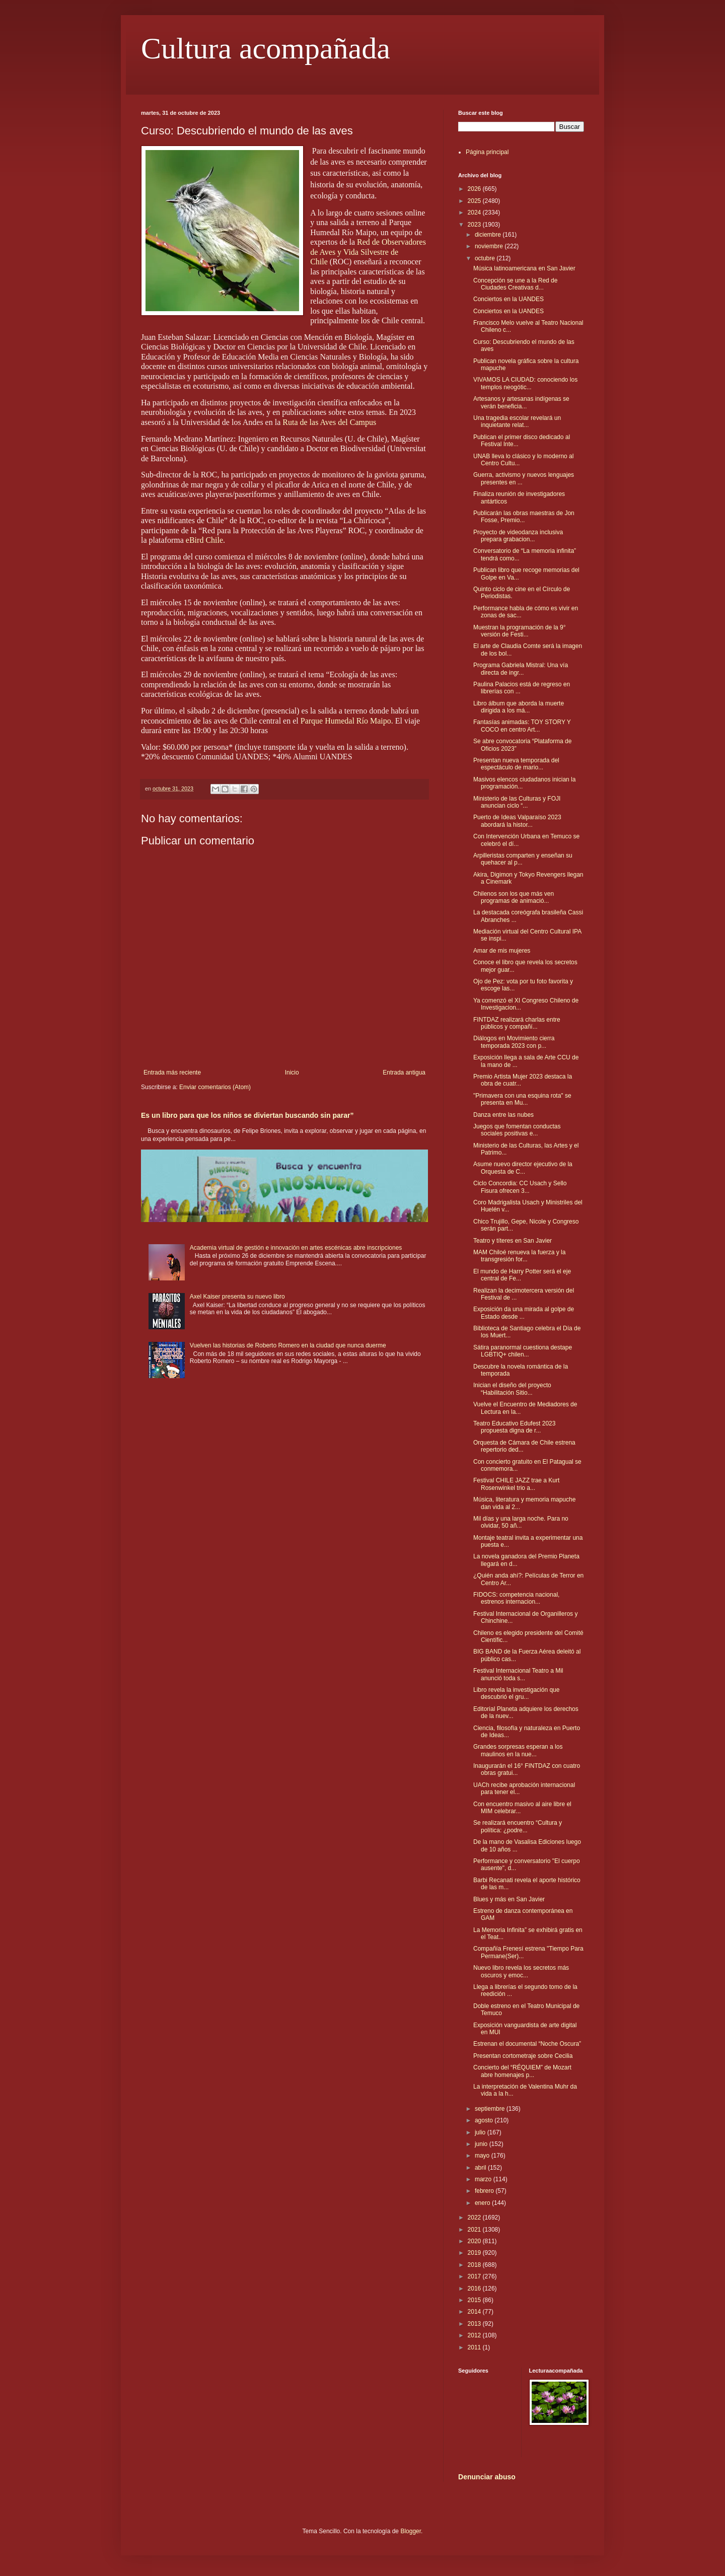 Image resolution: width=725 pixels, height=2576 pixels. I want to click on Blogger, so click(410, 2531).